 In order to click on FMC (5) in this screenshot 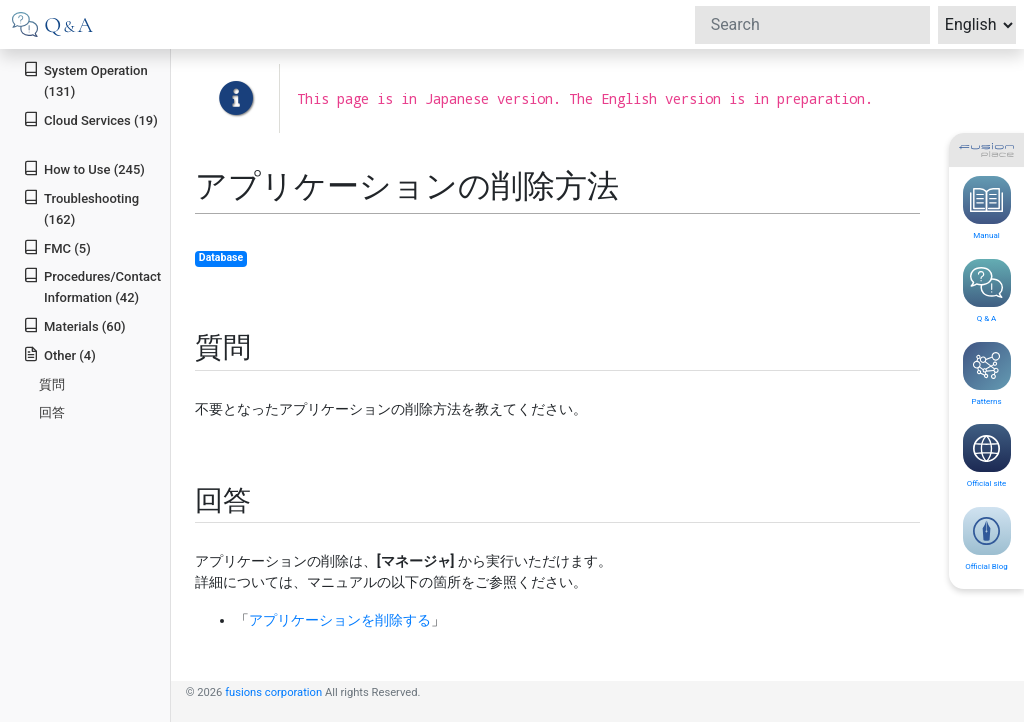, I will do `click(57, 247)`.